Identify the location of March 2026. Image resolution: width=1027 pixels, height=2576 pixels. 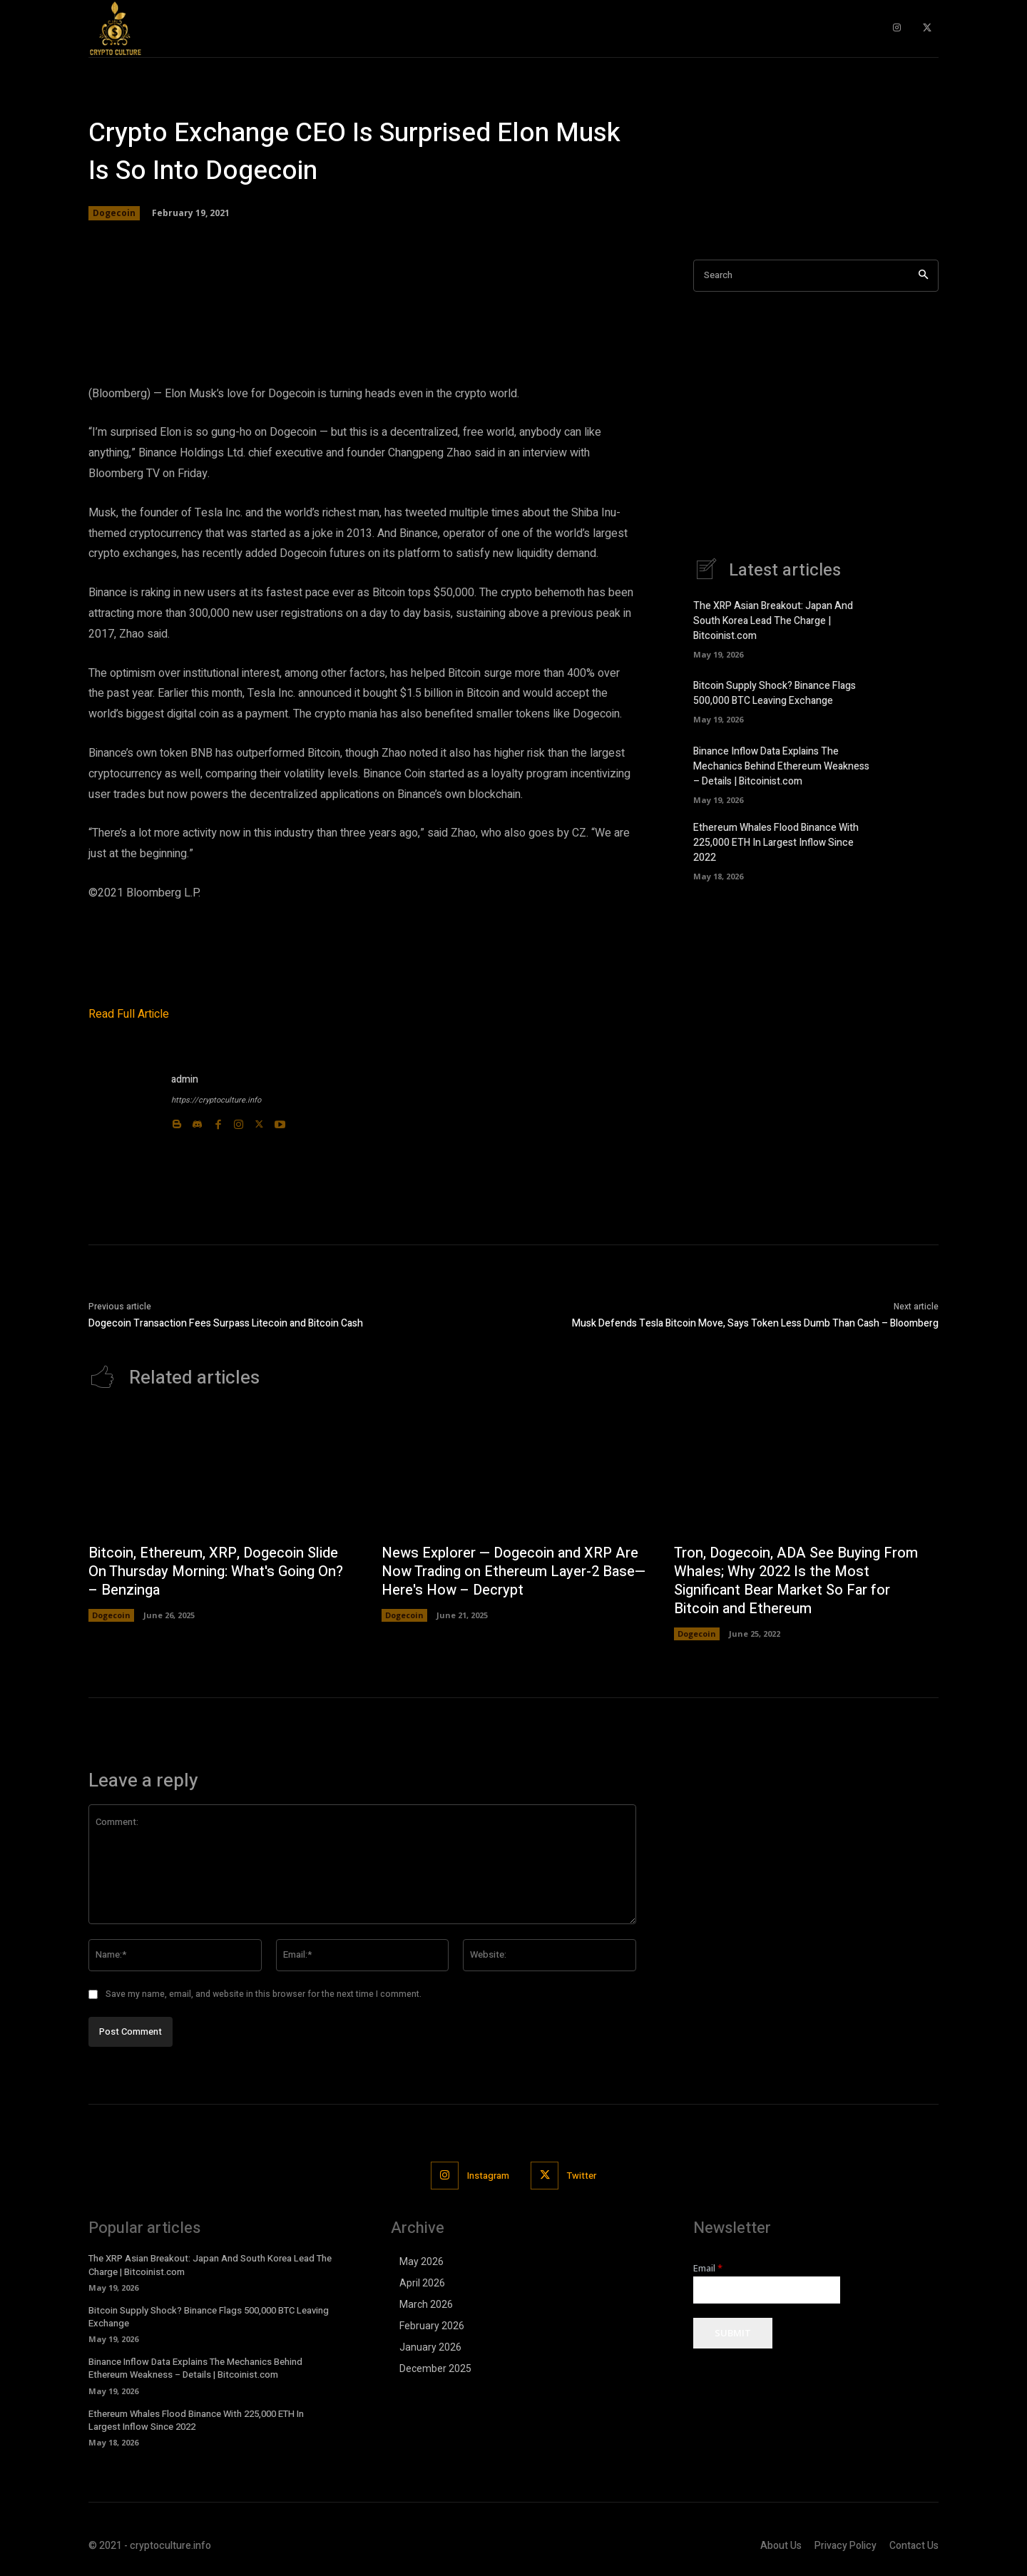
(426, 2304).